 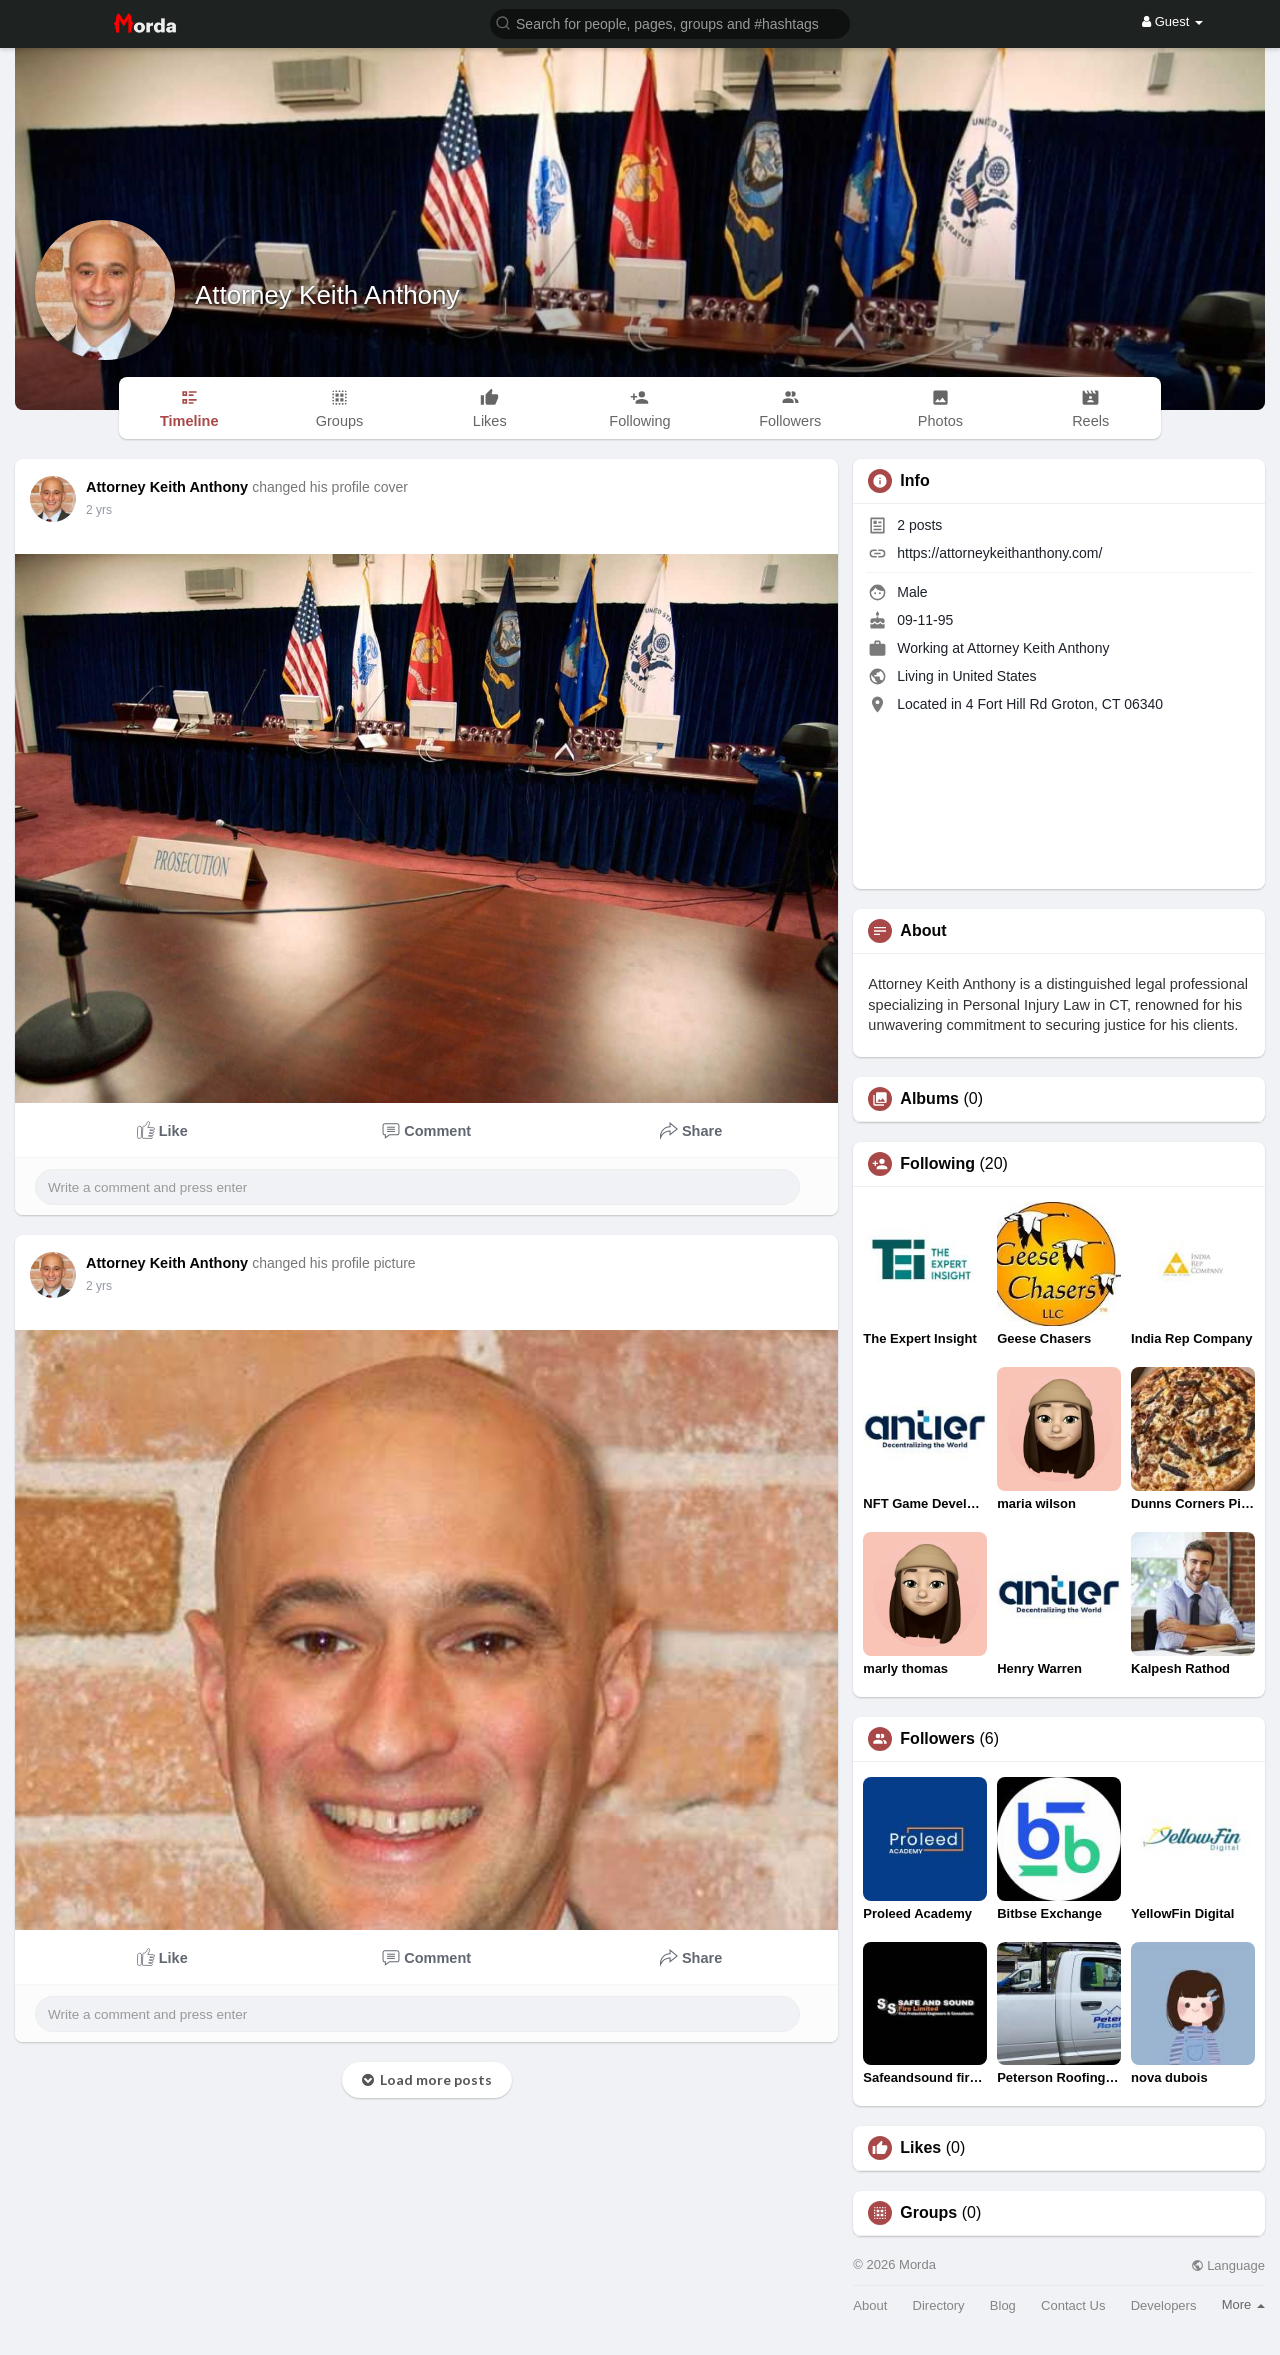 I want to click on More [button], so click(x=1243, y=2304).